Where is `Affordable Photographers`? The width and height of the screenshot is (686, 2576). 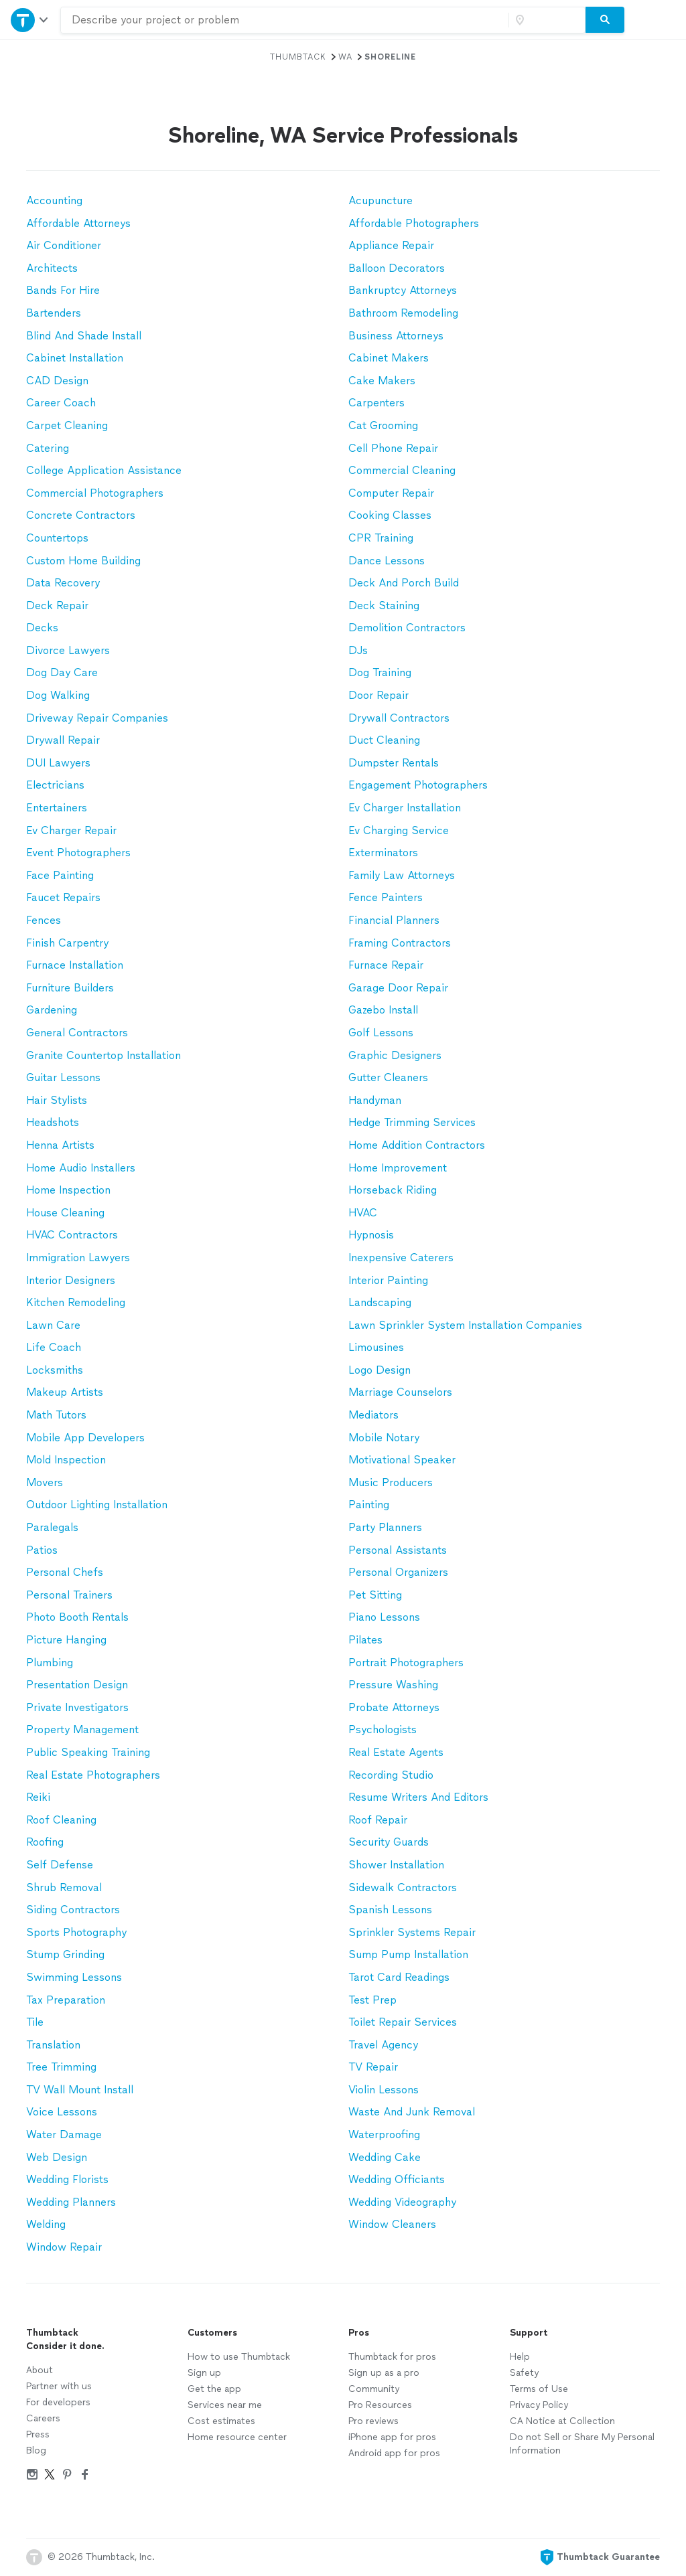 Affordable Photographers is located at coordinates (413, 223).